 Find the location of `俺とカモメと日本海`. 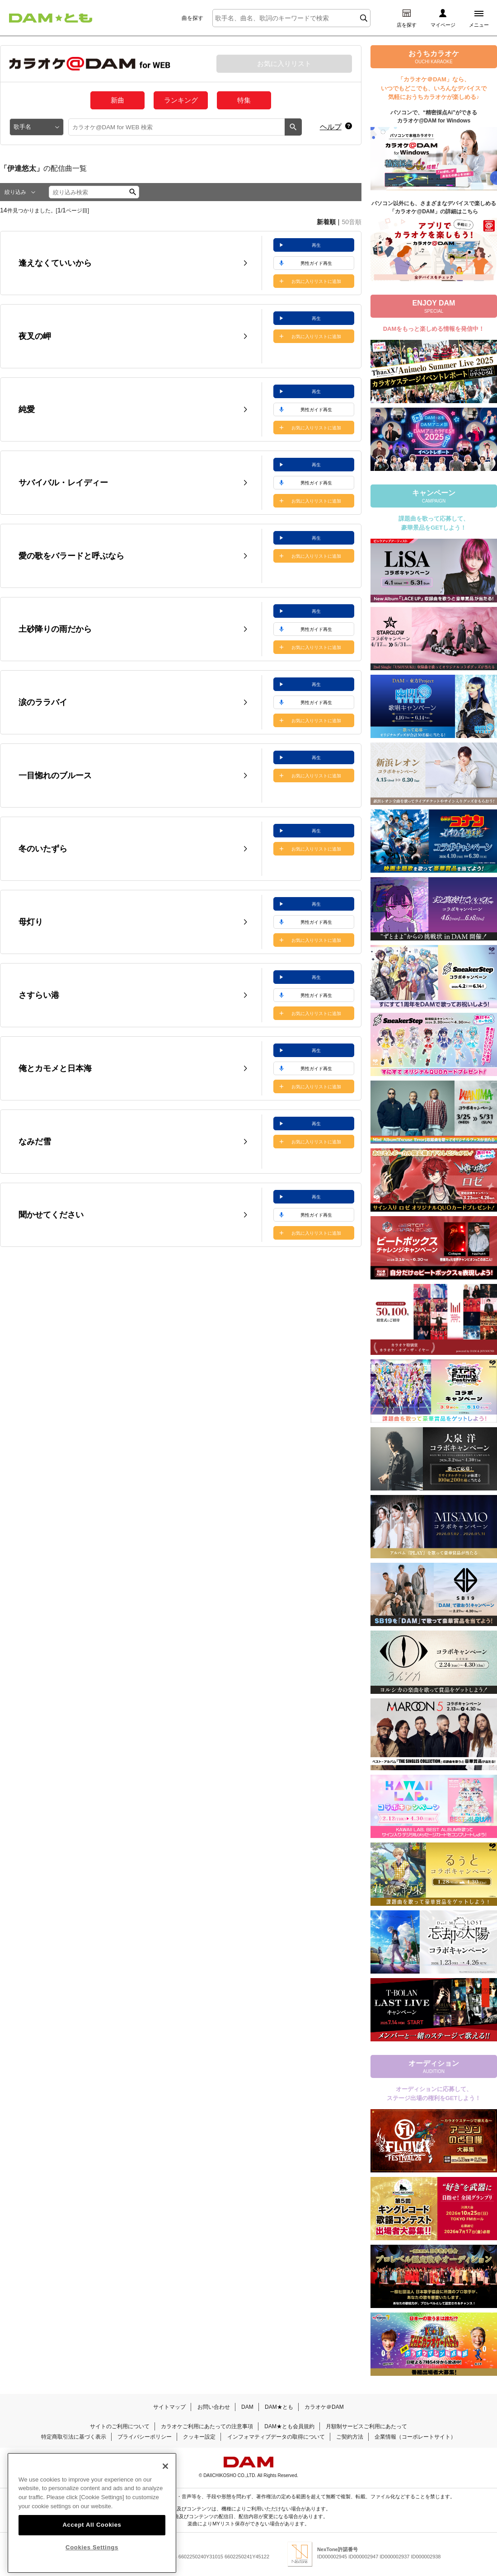

俺とカモメと日本海 is located at coordinates (55, 1068).